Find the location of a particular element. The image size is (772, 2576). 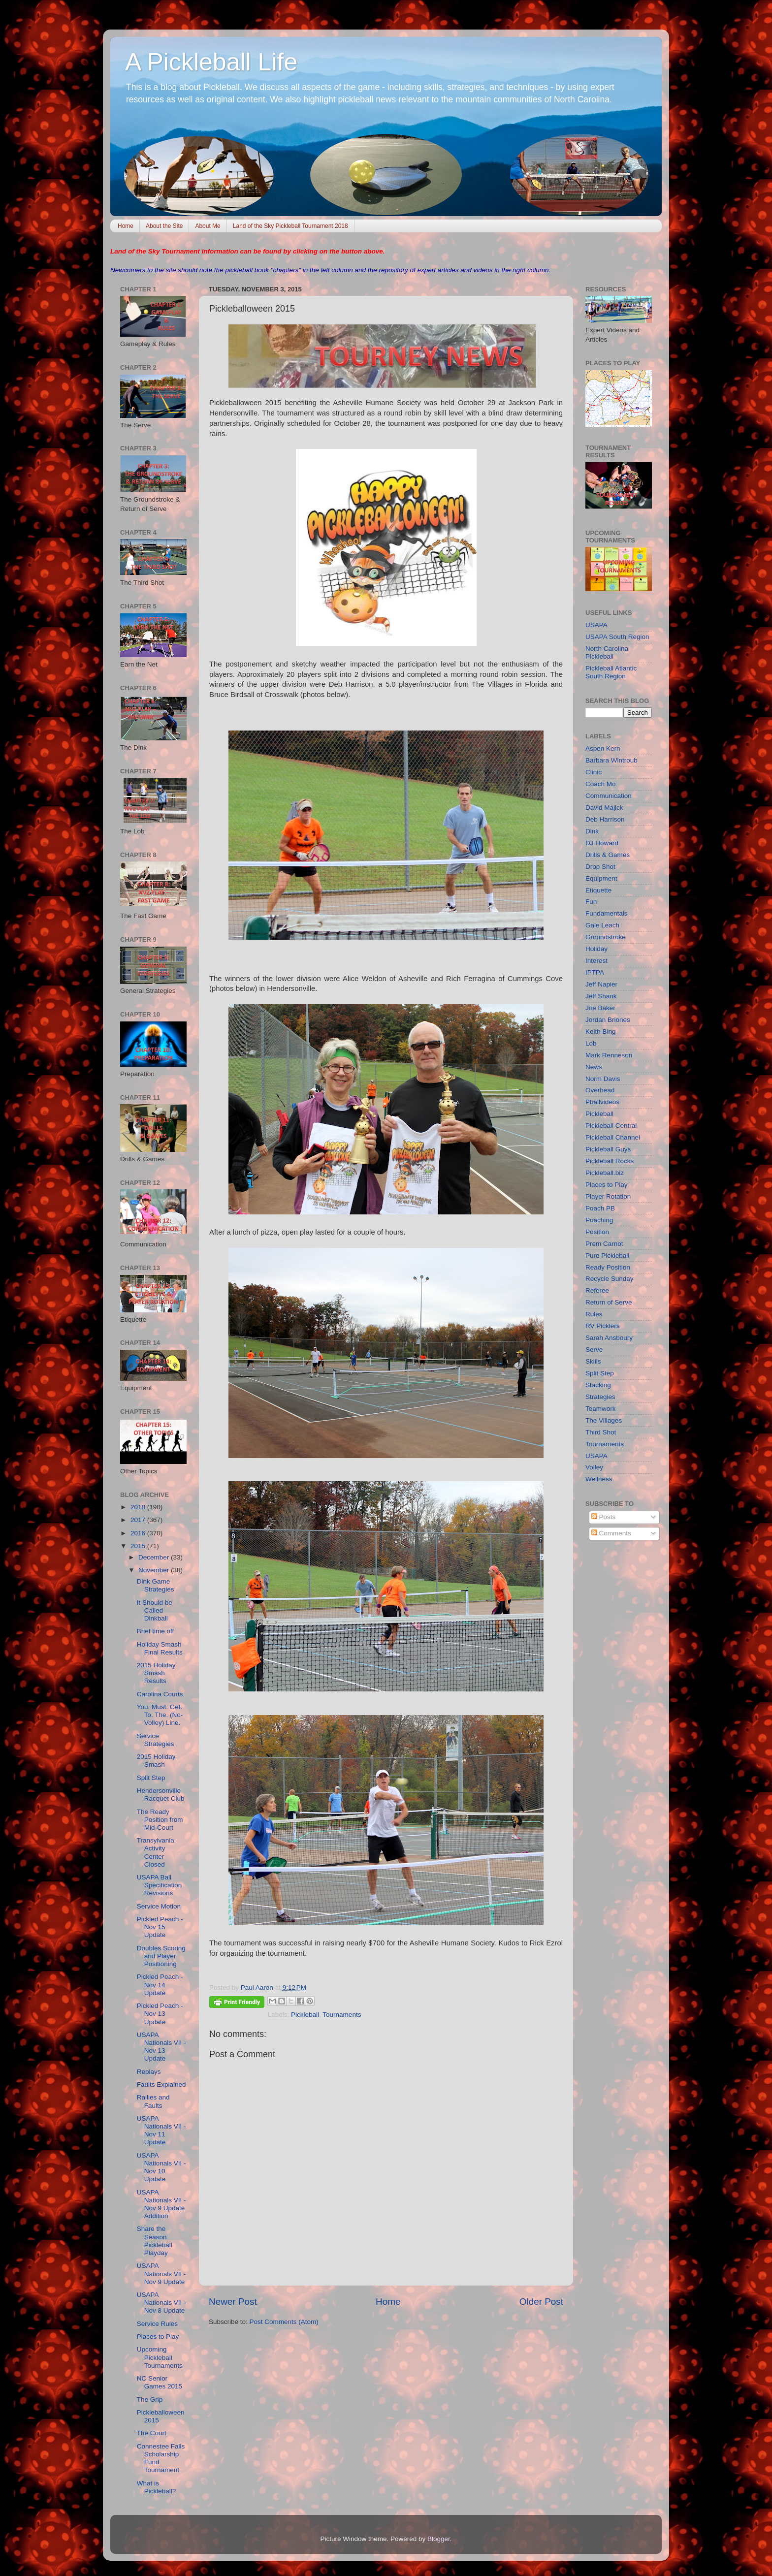

Joe Baker is located at coordinates (600, 1008).